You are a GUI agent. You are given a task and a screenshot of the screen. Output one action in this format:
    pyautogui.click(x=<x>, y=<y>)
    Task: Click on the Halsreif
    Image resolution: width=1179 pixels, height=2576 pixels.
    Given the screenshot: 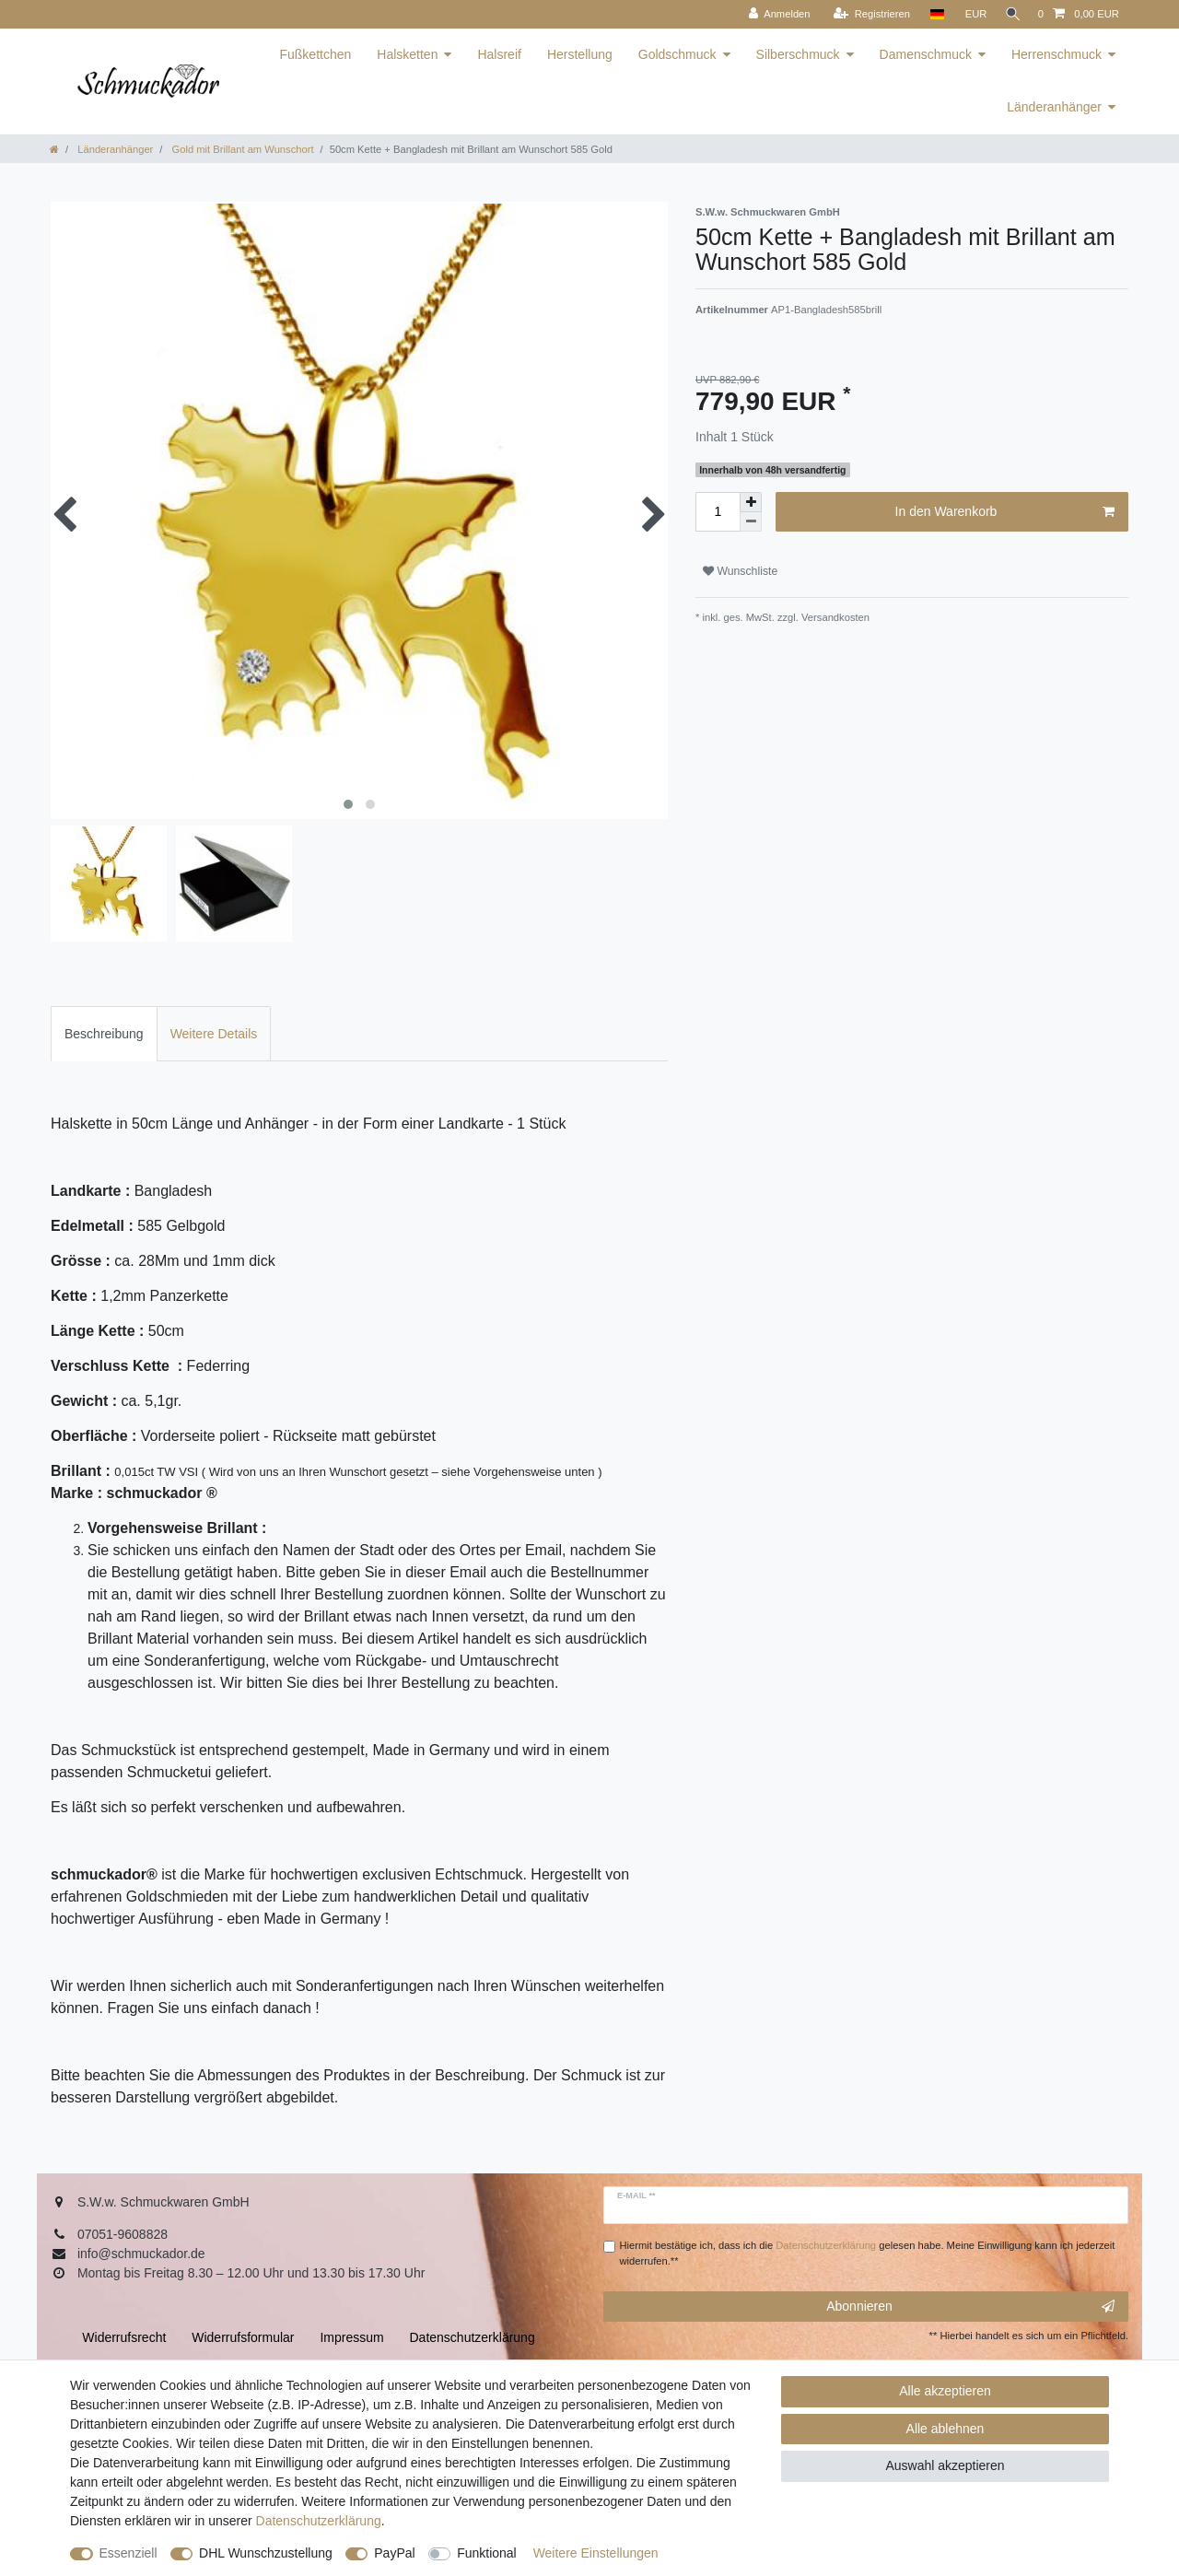 What is the action you would take?
    pyautogui.click(x=498, y=54)
    